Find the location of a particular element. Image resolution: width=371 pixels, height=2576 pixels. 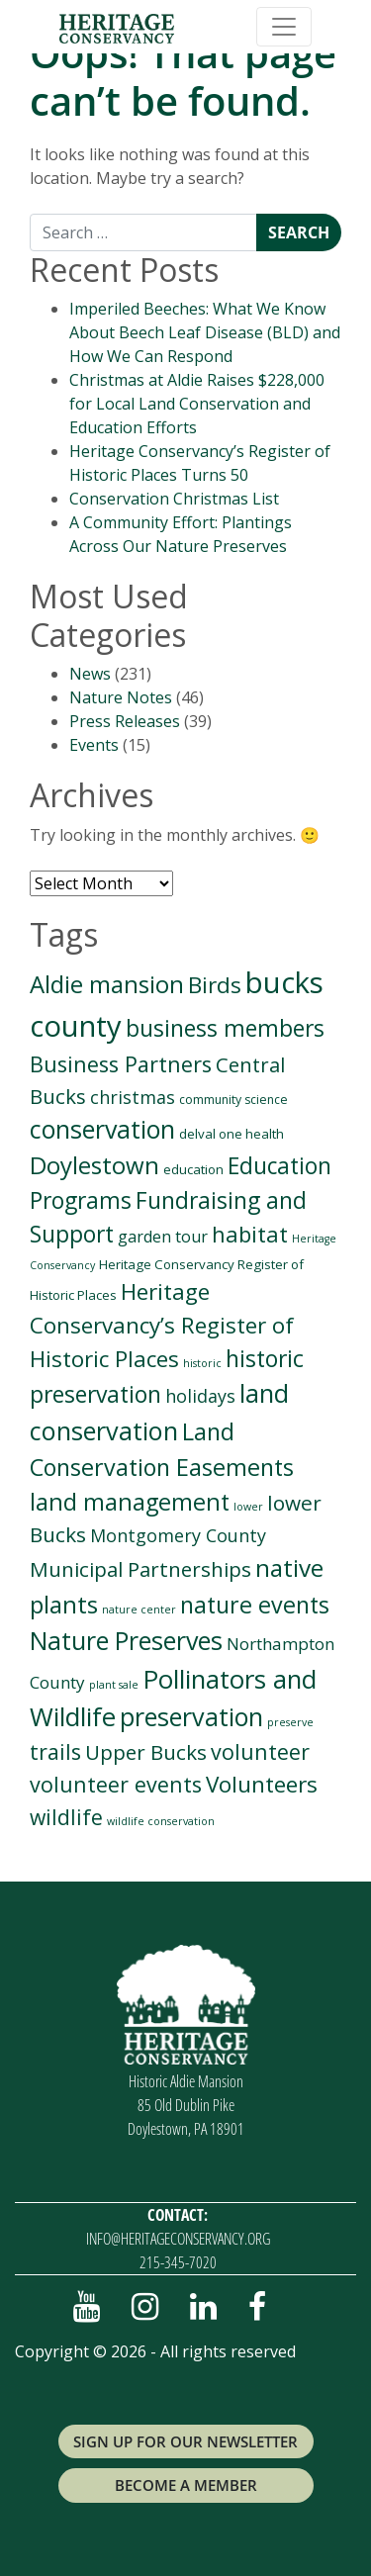

volunteer [volunteer (35 items)] is located at coordinates (260, 1751).